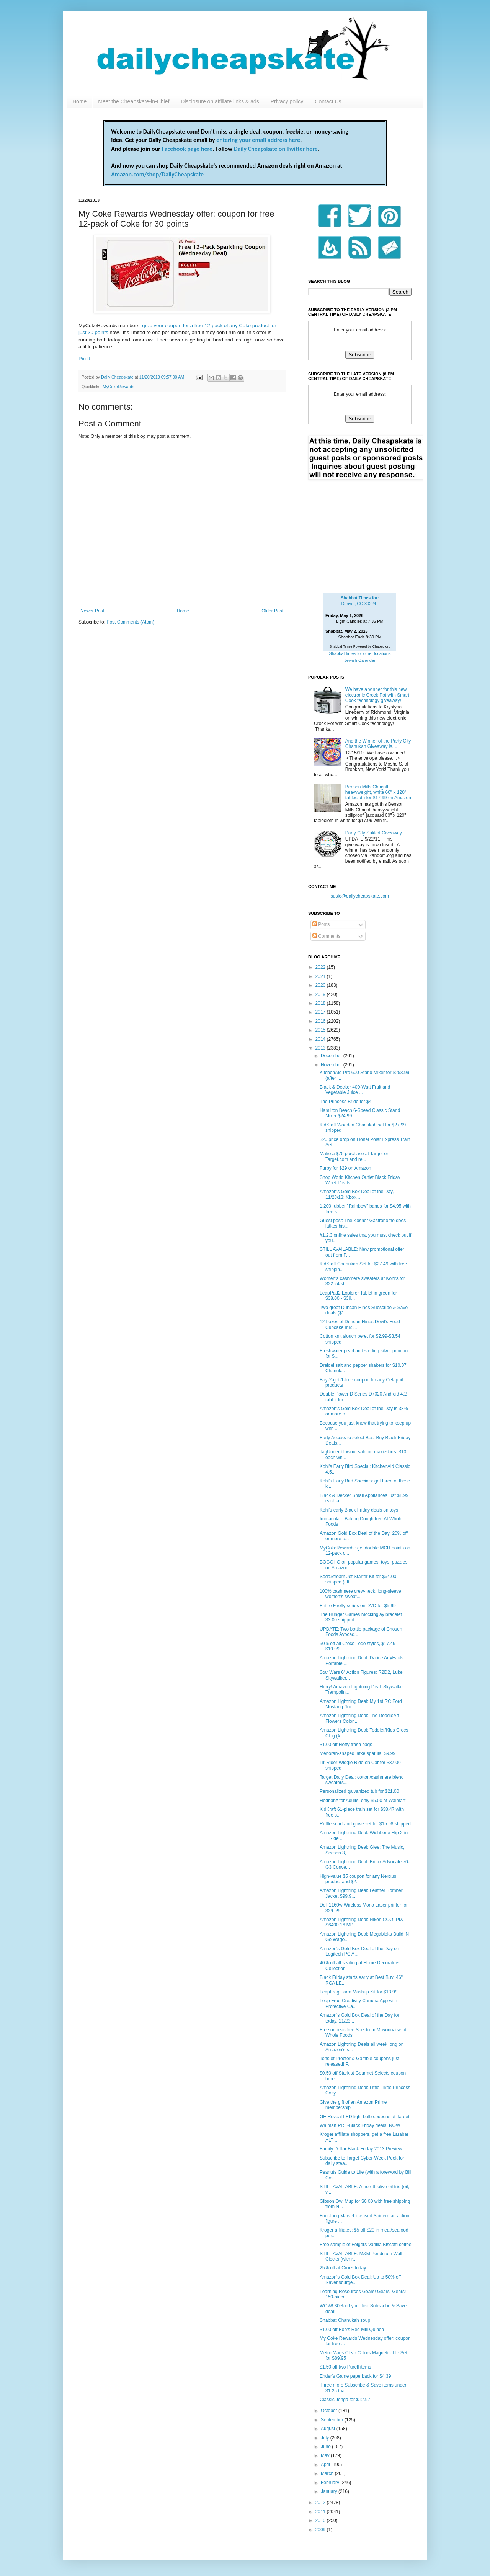 The image size is (490, 2576). I want to click on February, so click(330, 2482).